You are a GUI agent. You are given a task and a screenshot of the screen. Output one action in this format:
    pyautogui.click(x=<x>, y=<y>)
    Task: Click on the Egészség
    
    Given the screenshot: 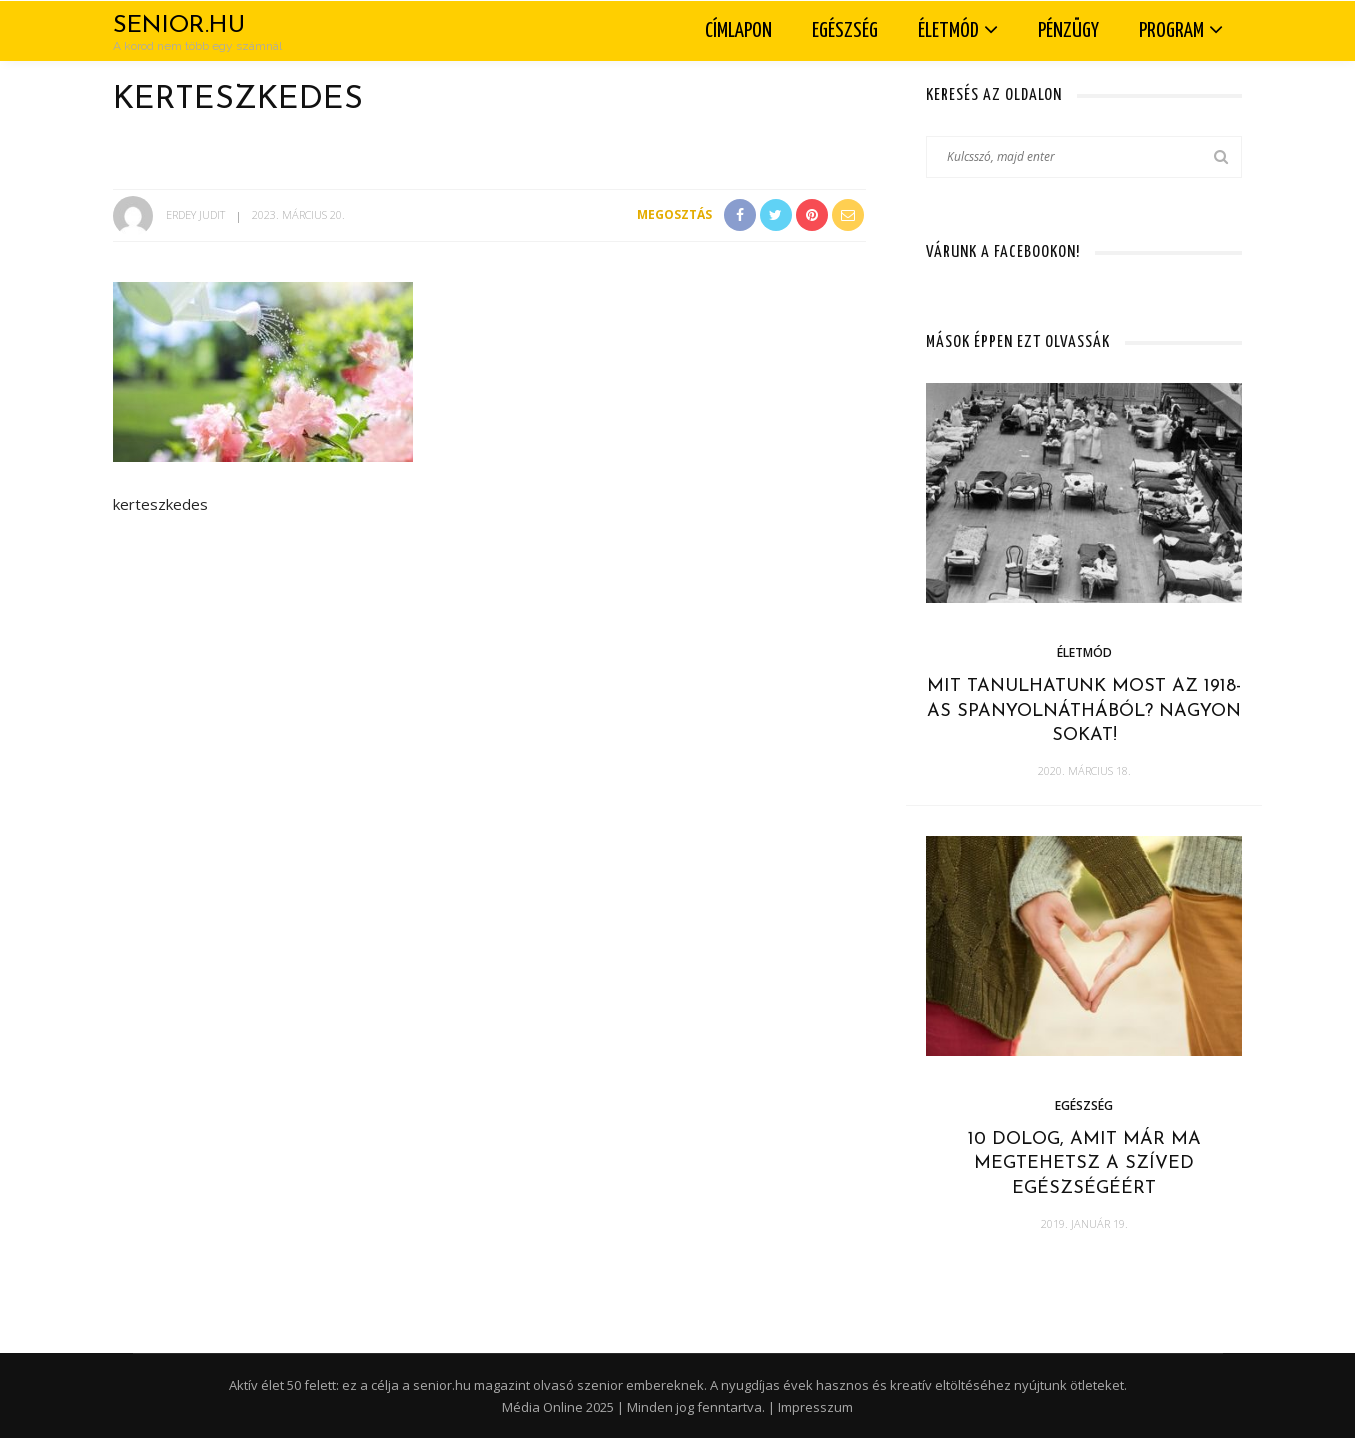 What is the action you would take?
    pyautogui.click(x=845, y=31)
    